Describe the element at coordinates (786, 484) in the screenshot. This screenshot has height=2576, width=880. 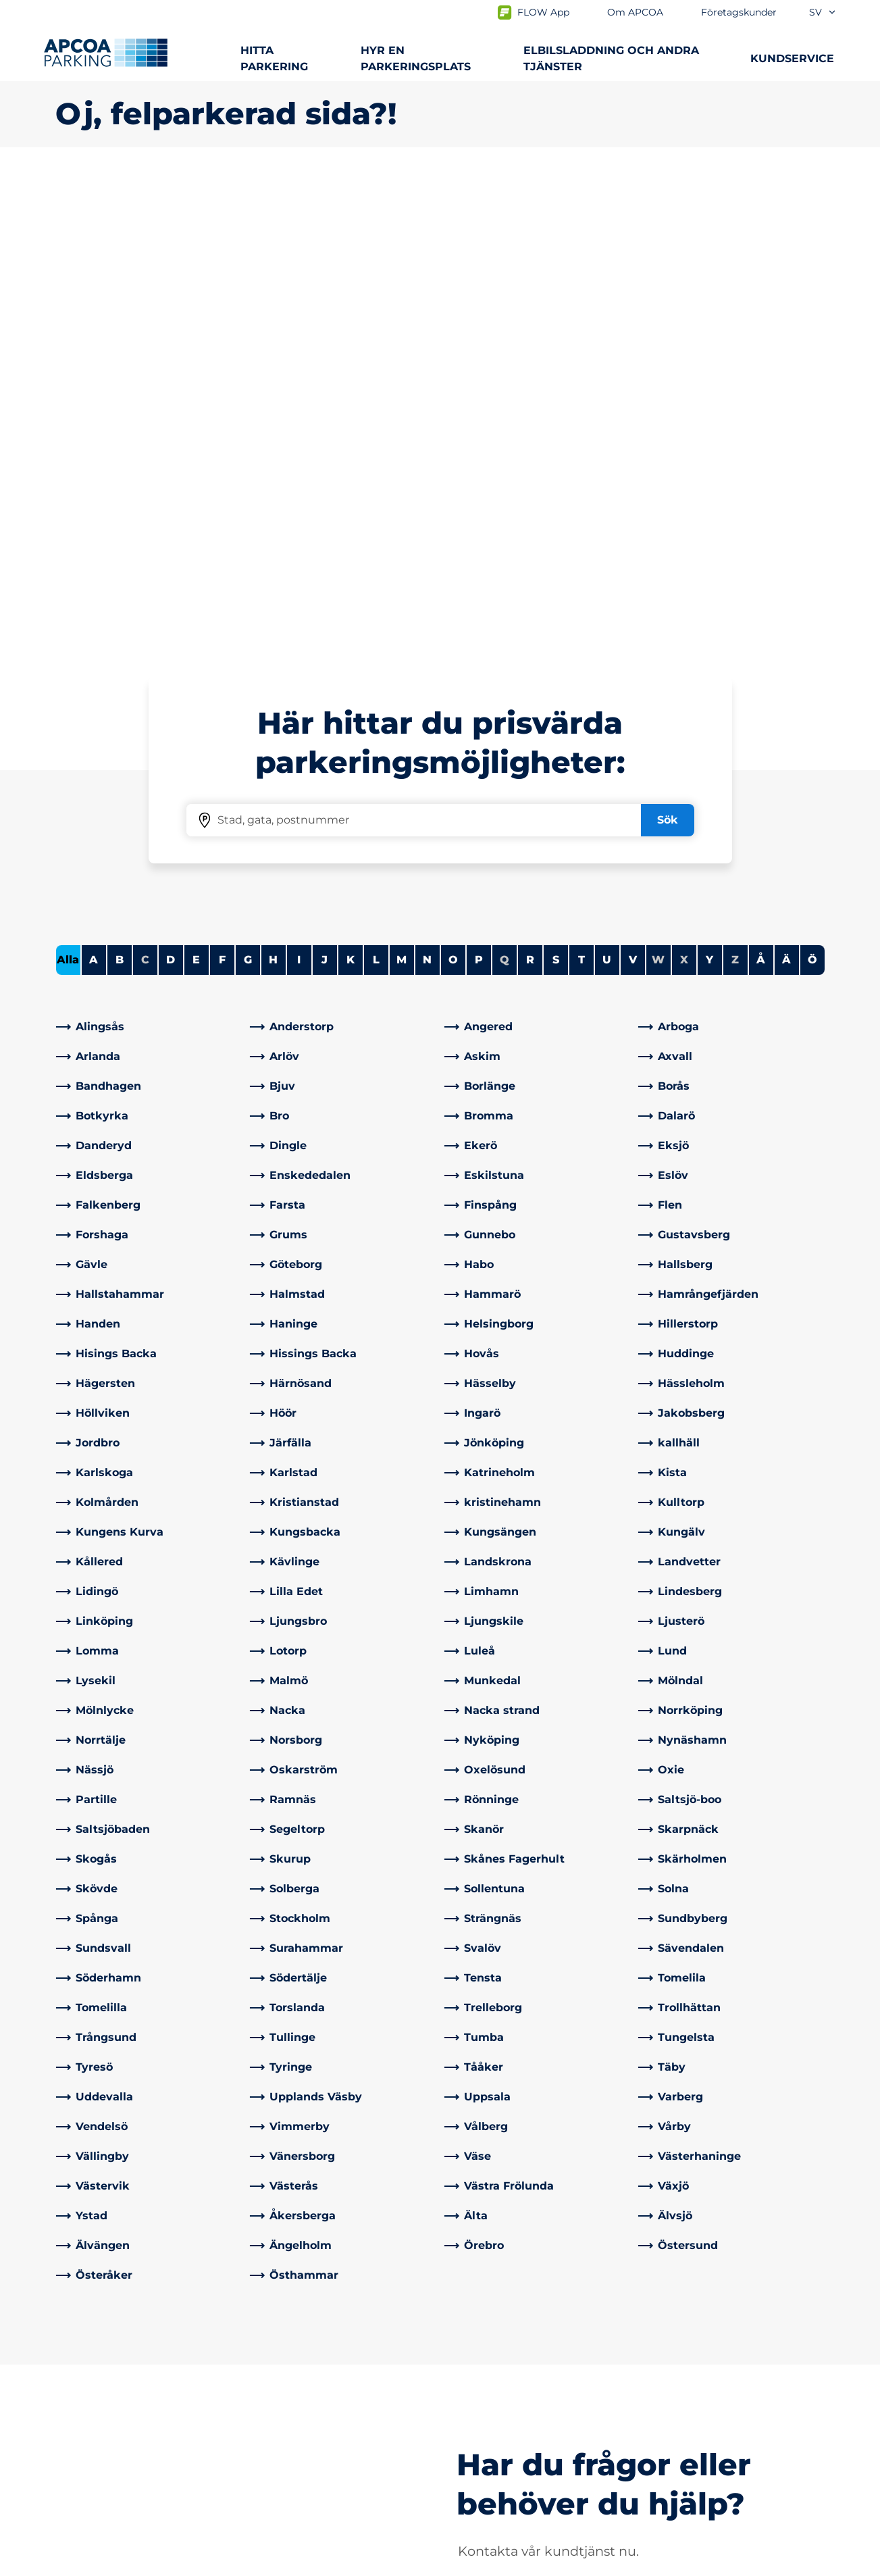
I see `Ä [Filter cities starting with Ä]` at that location.